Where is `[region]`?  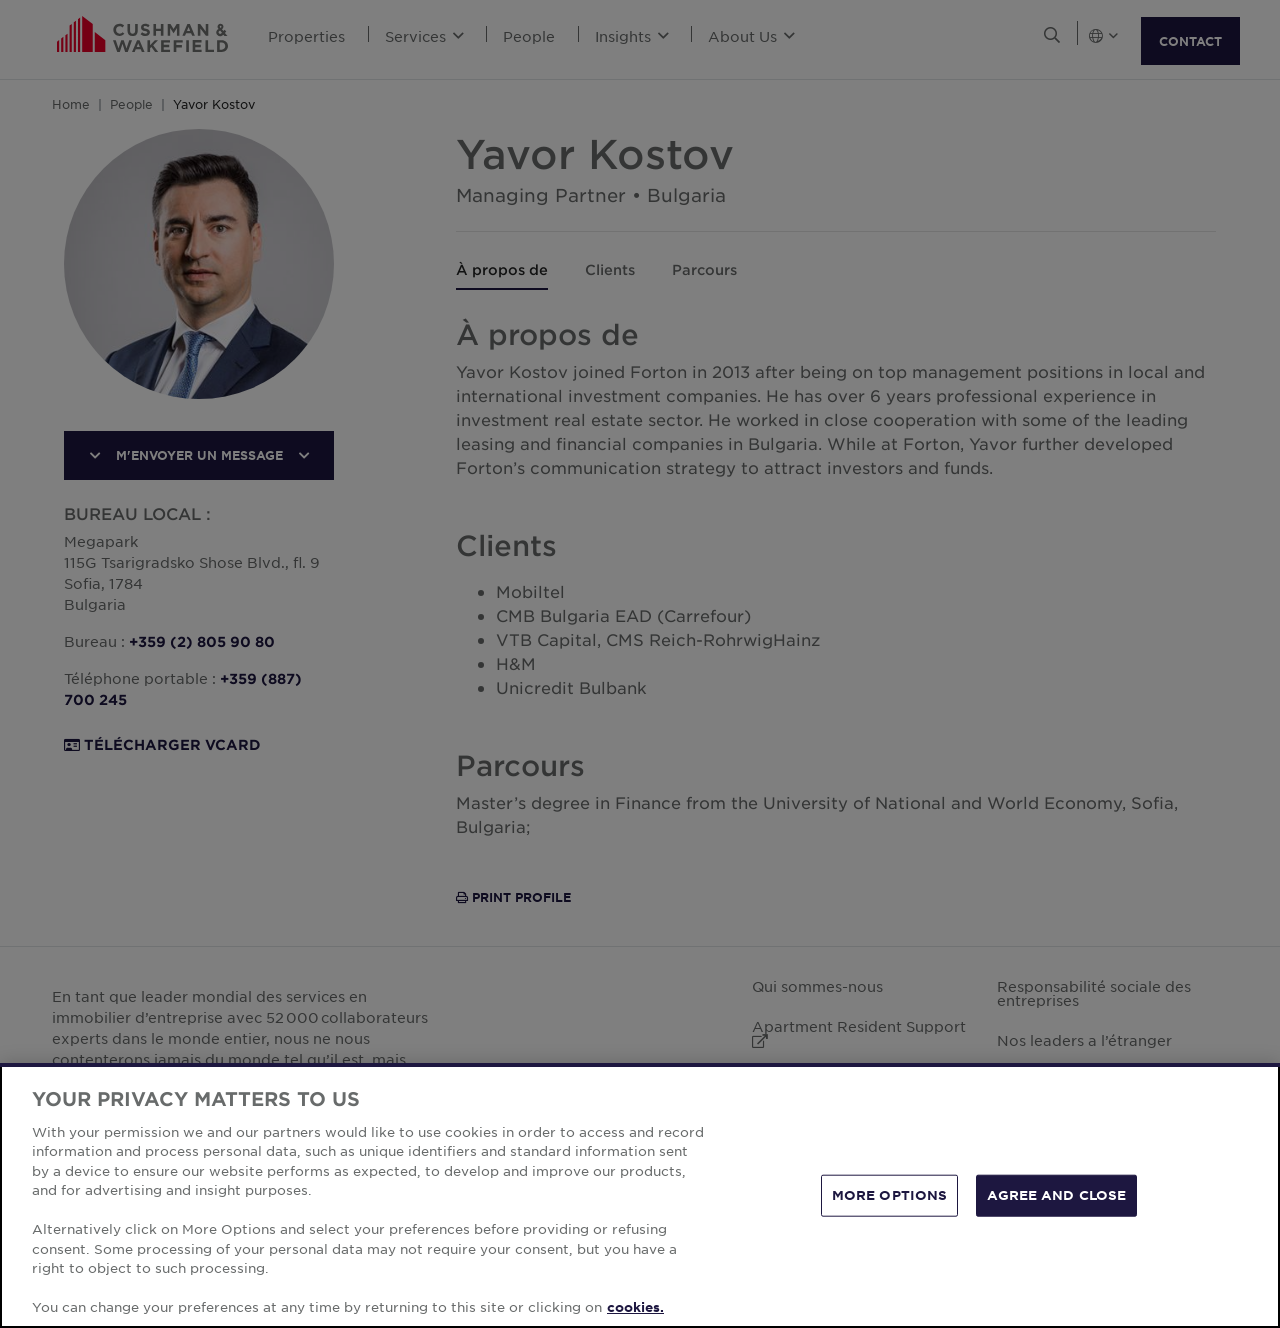 [region] is located at coordinates (640, 1195).